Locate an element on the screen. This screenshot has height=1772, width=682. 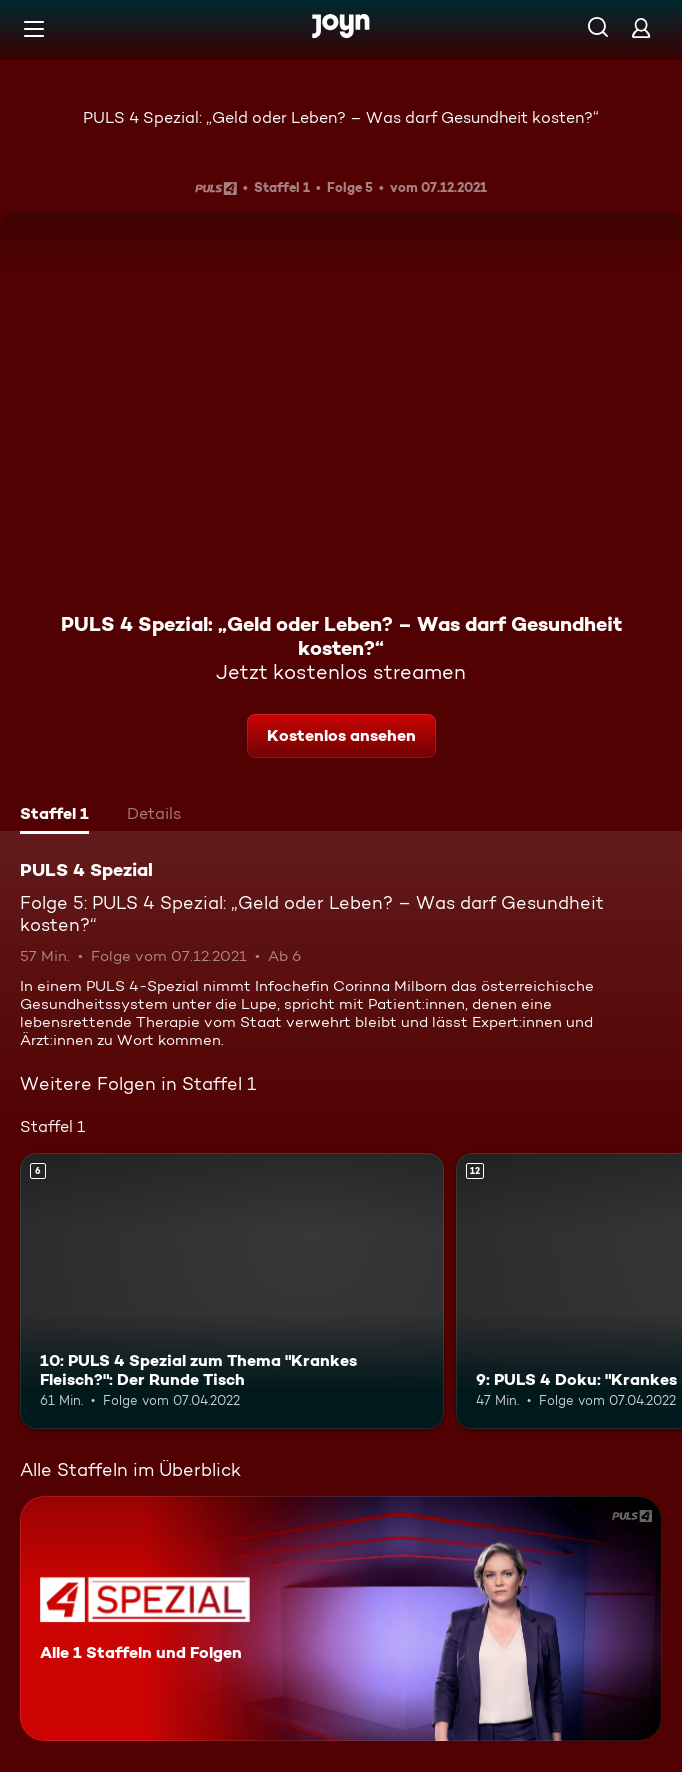
[Login] is located at coordinates (641, 27).